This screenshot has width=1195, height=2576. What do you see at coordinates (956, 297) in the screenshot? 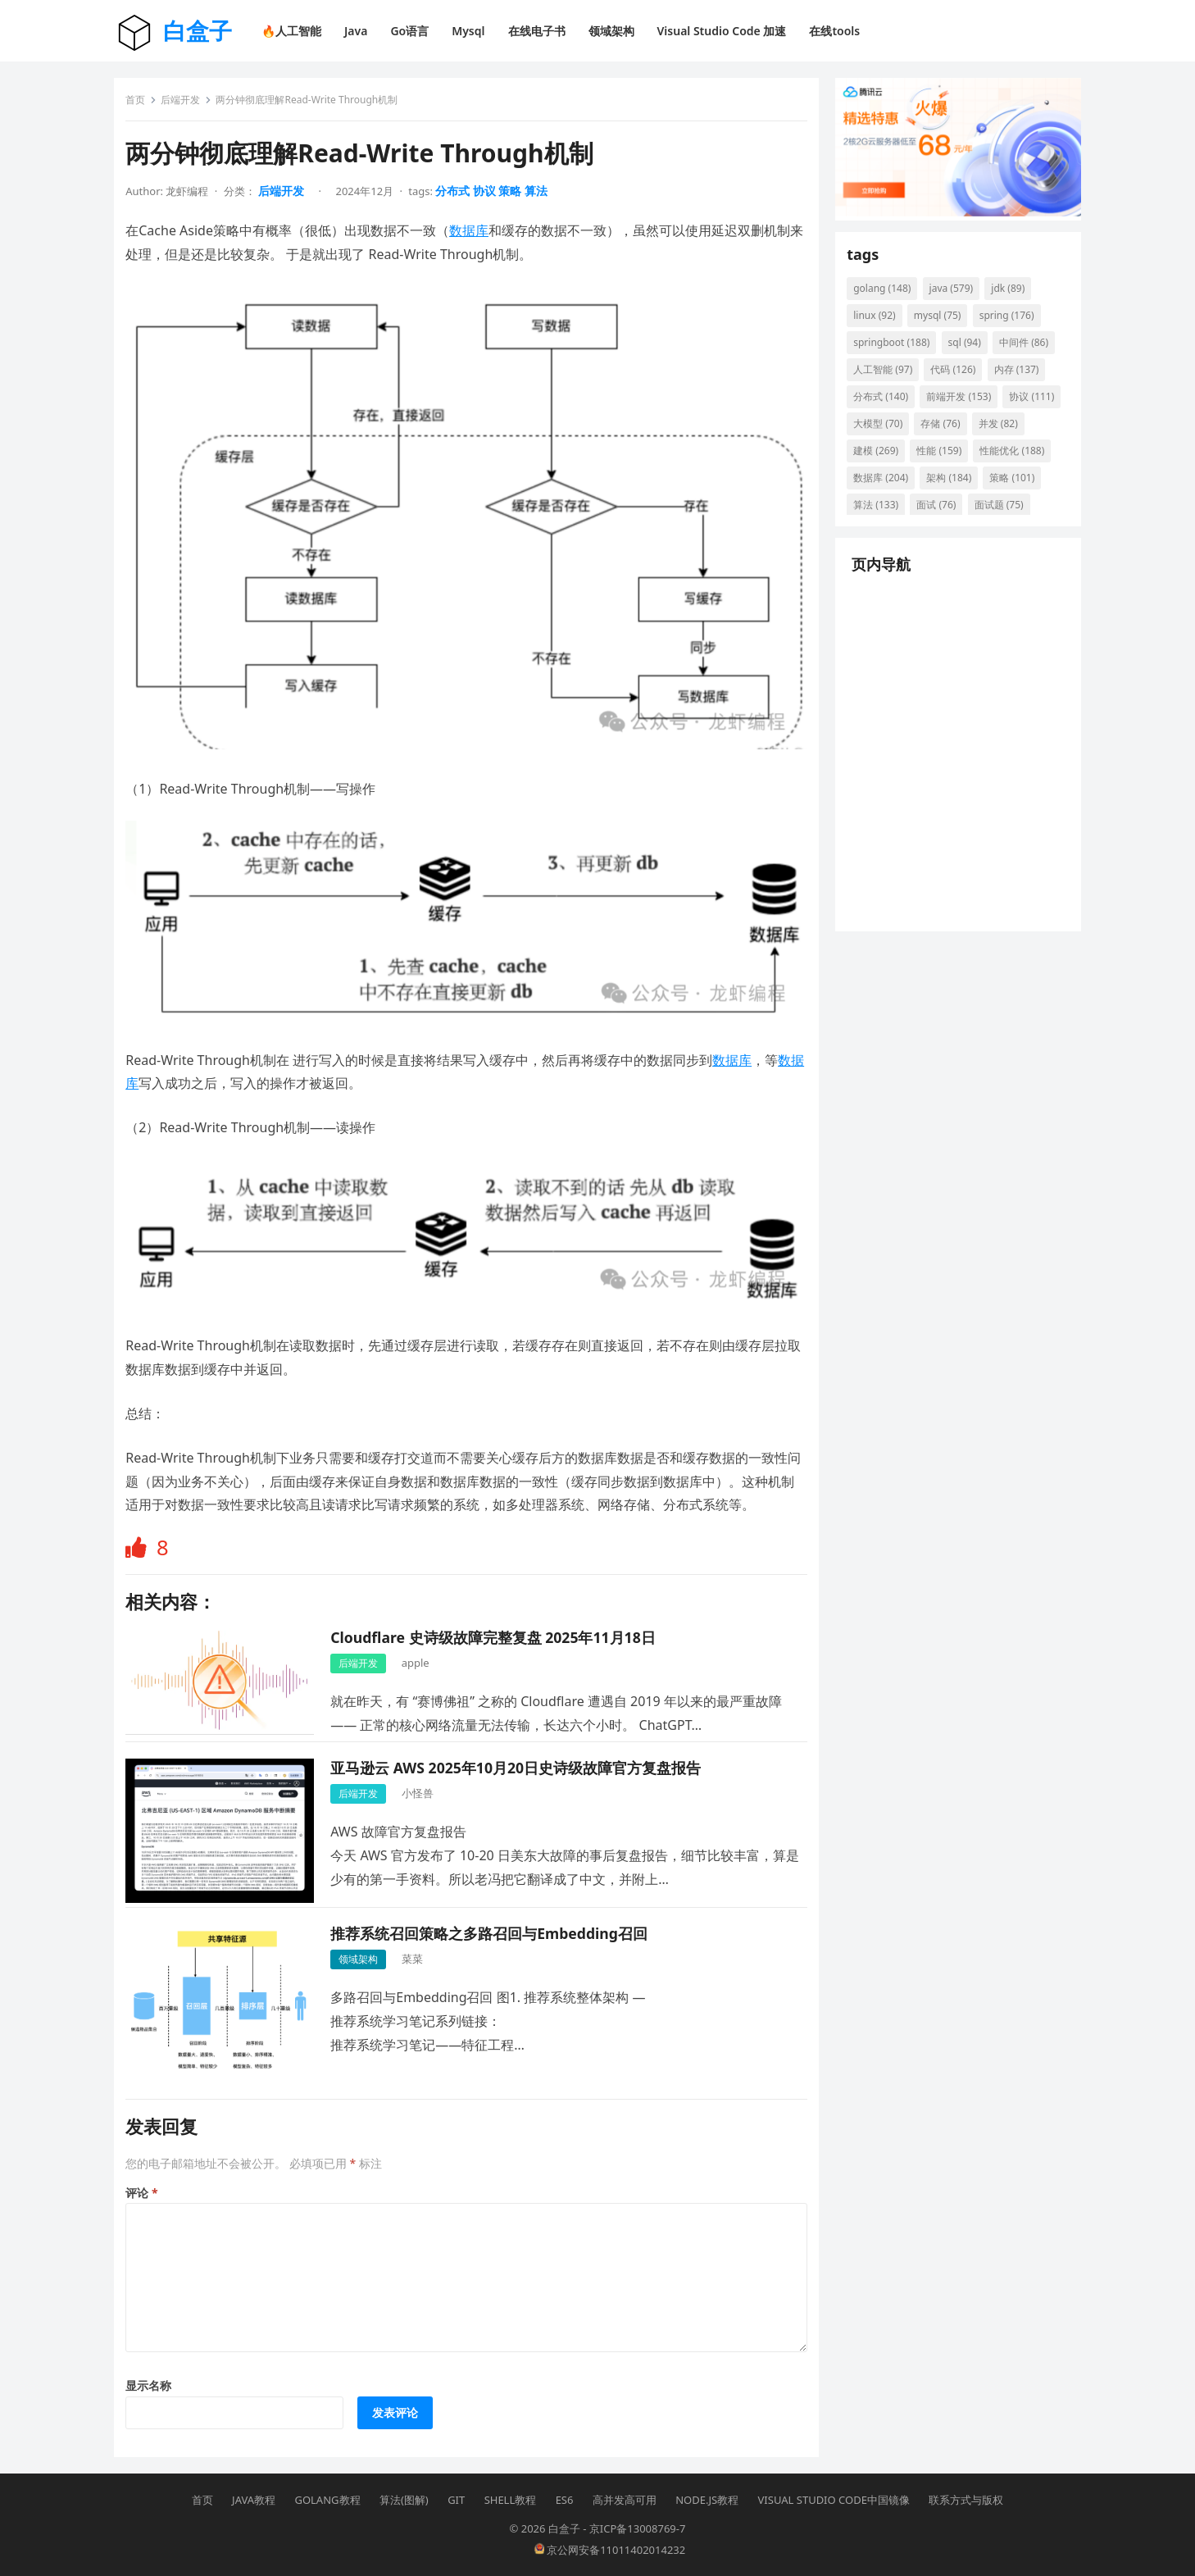
I see `java [java (579 项)]` at bounding box center [956, 297].